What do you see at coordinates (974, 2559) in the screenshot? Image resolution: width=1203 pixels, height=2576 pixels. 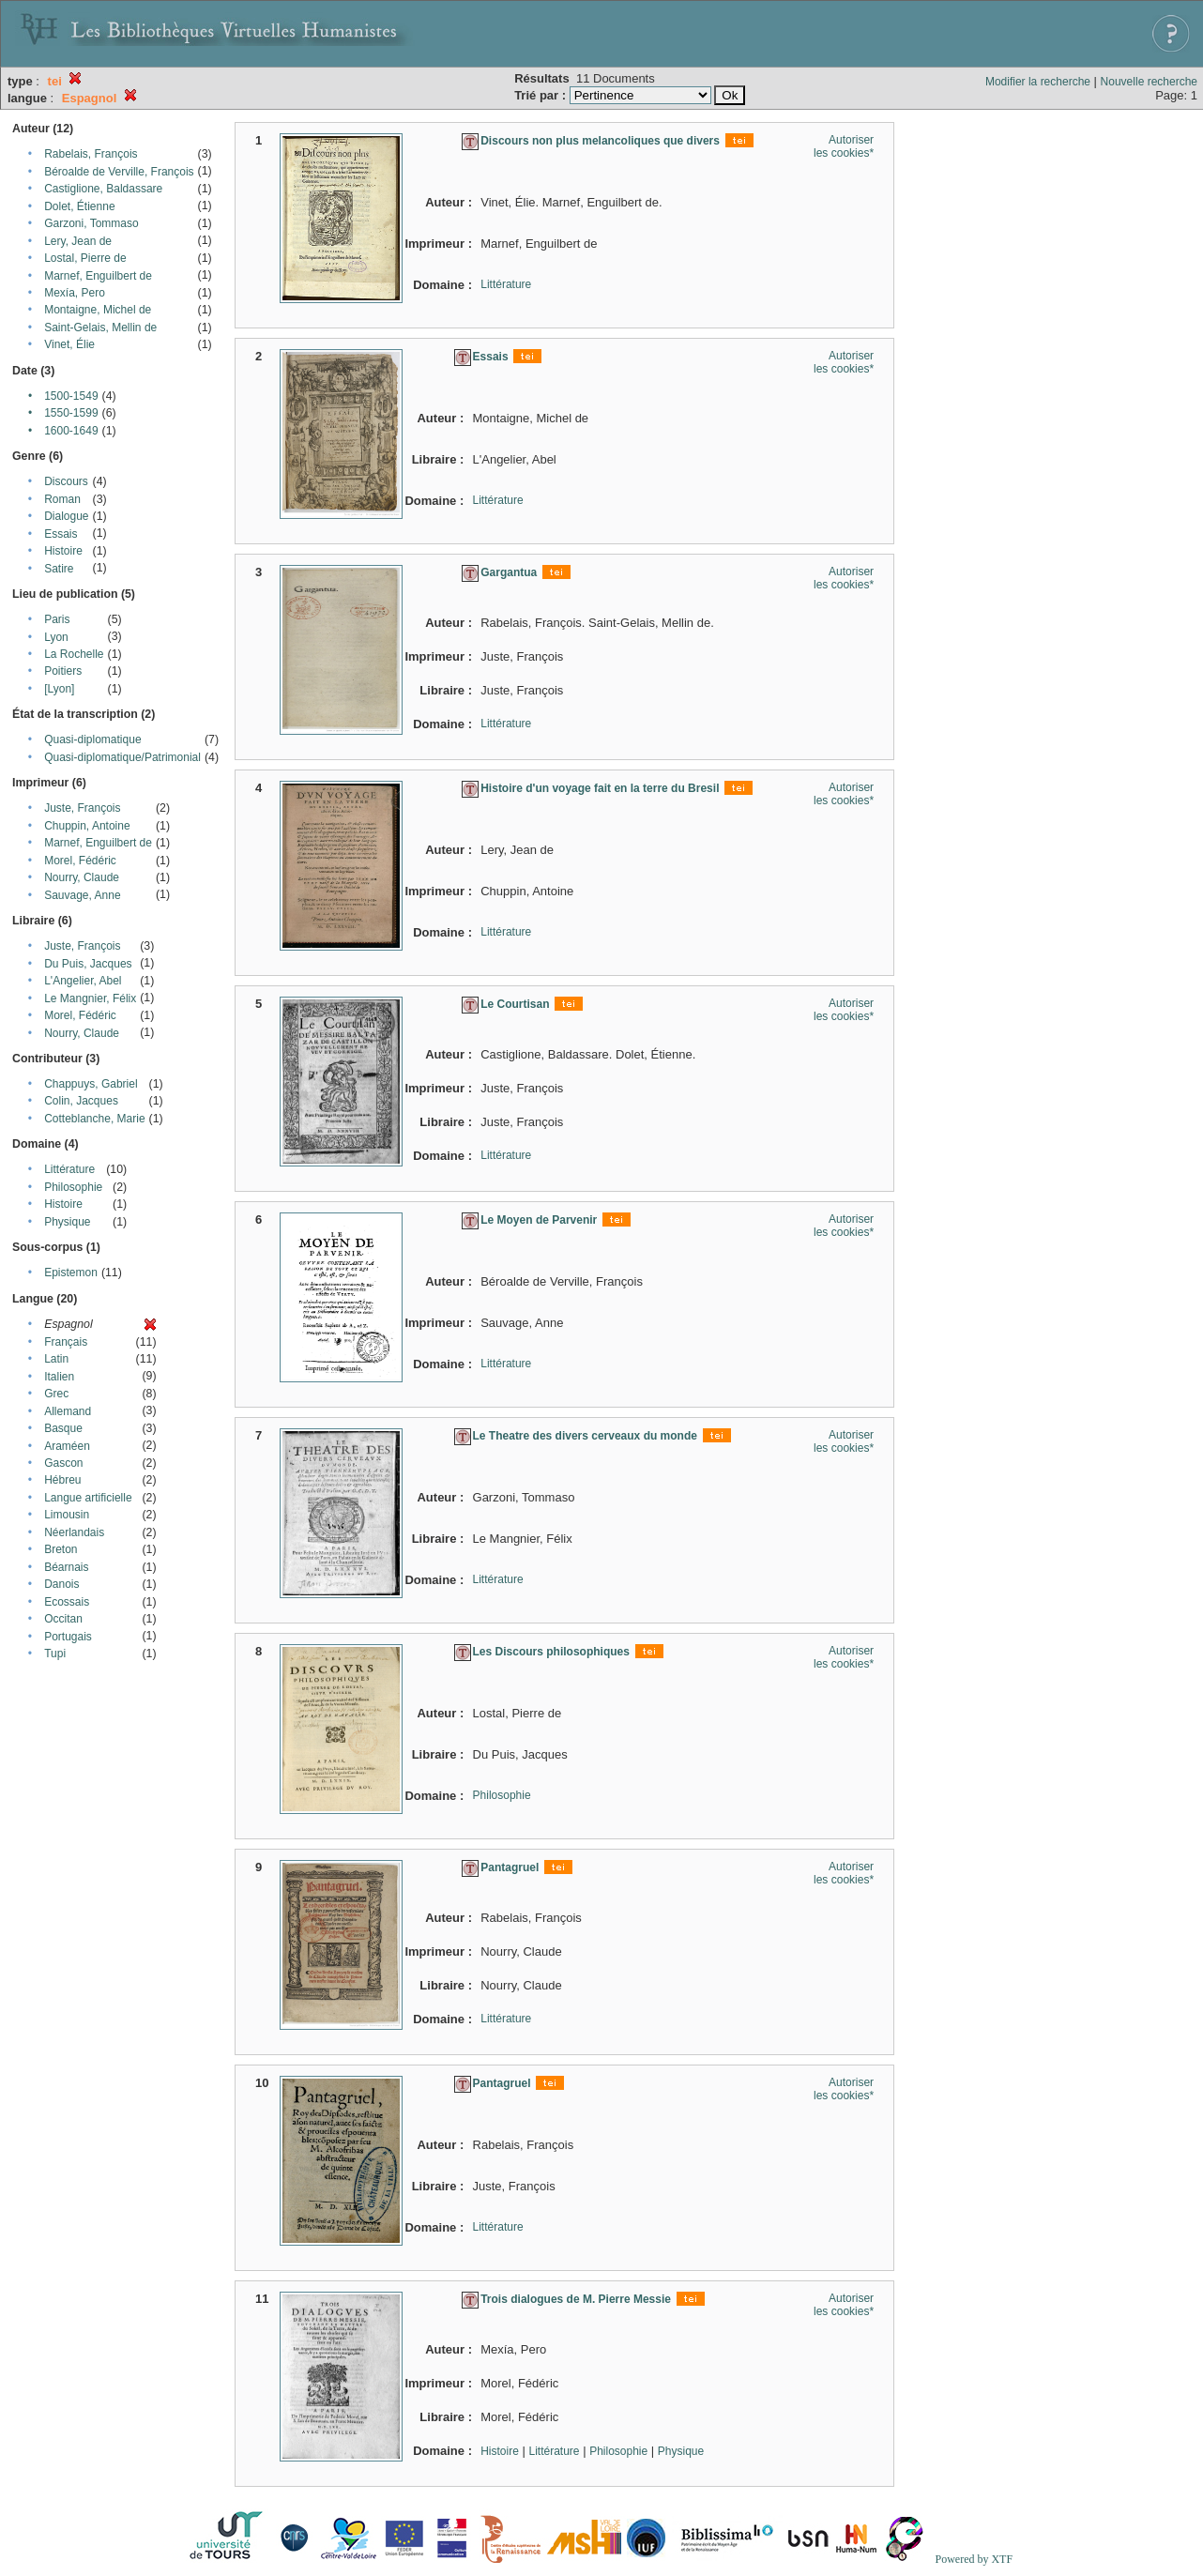 I see `Powered by XTF` at bounding box center [974, 2559].